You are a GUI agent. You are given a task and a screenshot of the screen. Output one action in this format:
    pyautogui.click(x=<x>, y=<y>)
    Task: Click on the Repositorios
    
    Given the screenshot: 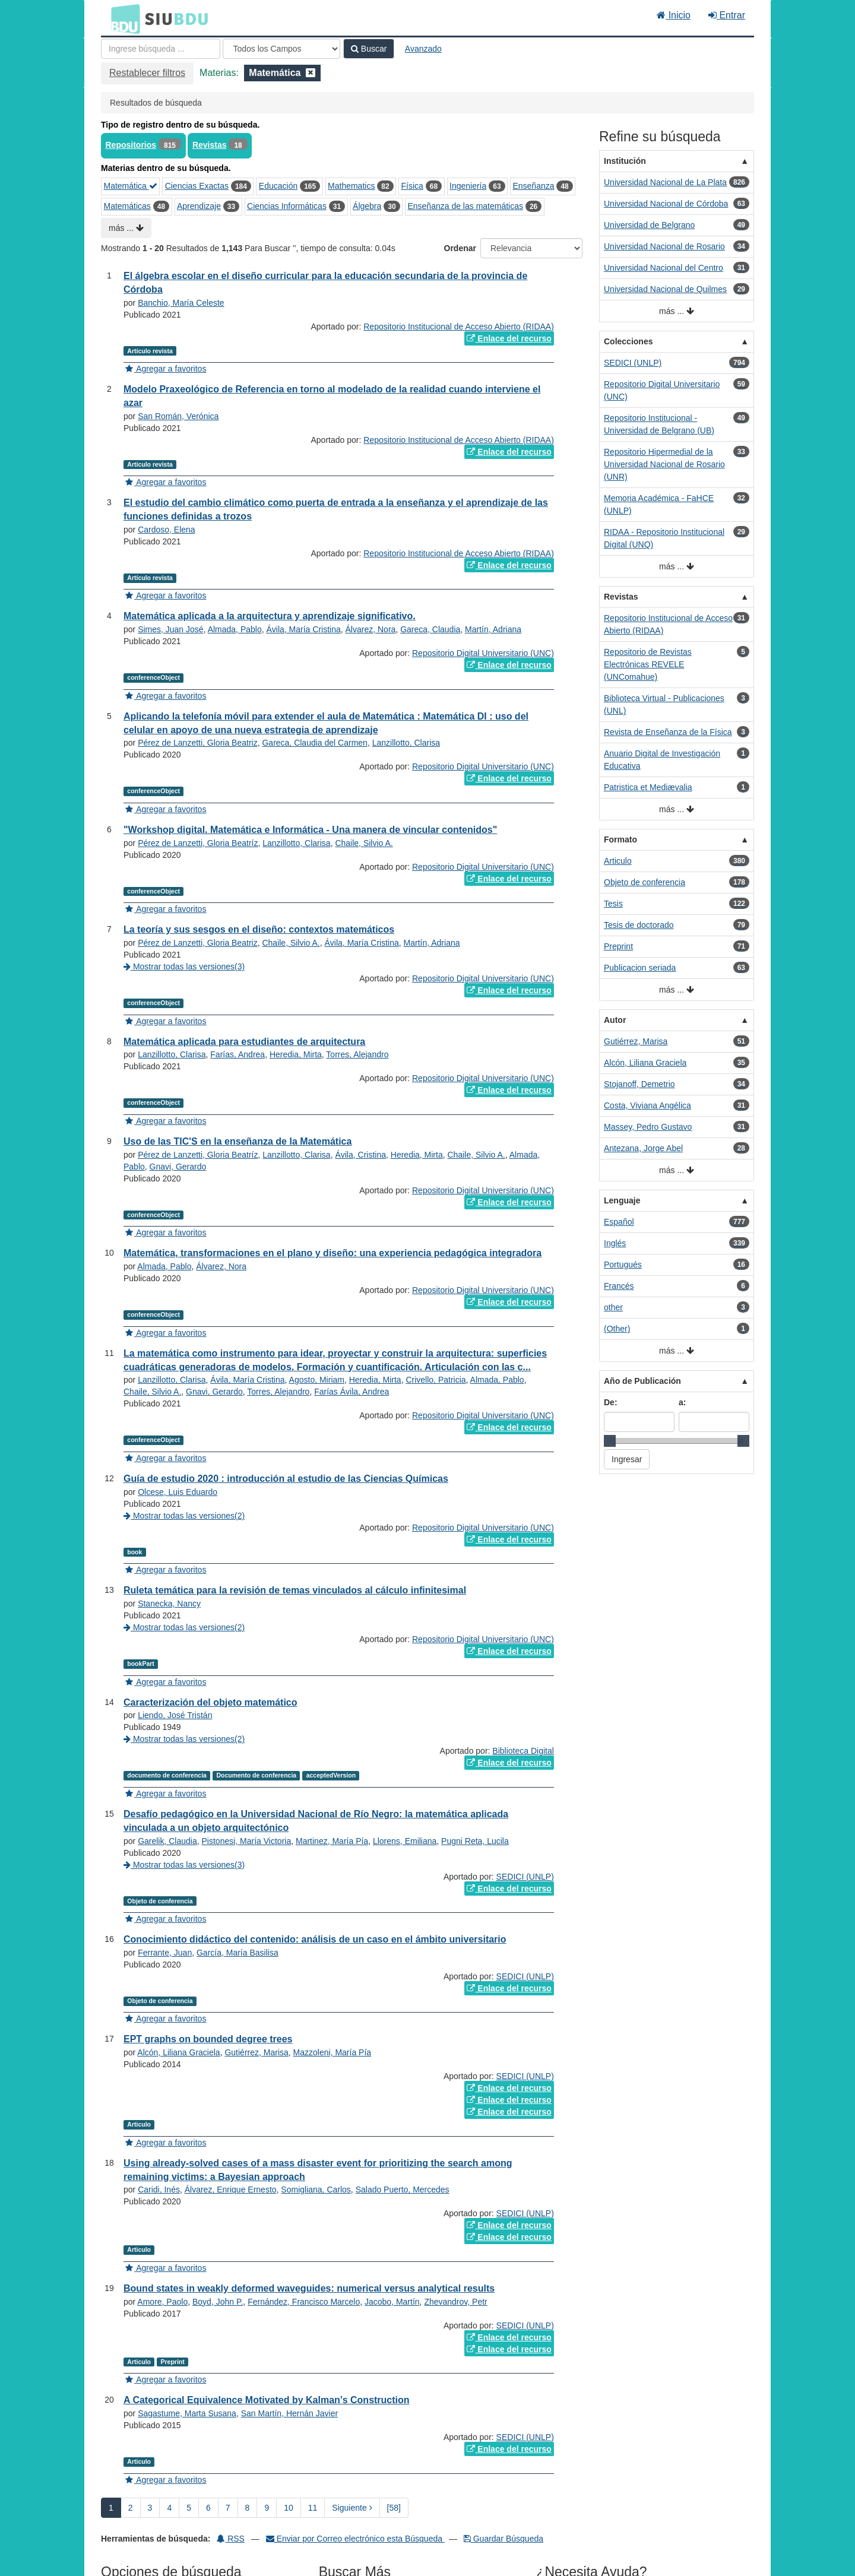 What is the action you would take?
    pyautogui.click(x=131, y=145)
    